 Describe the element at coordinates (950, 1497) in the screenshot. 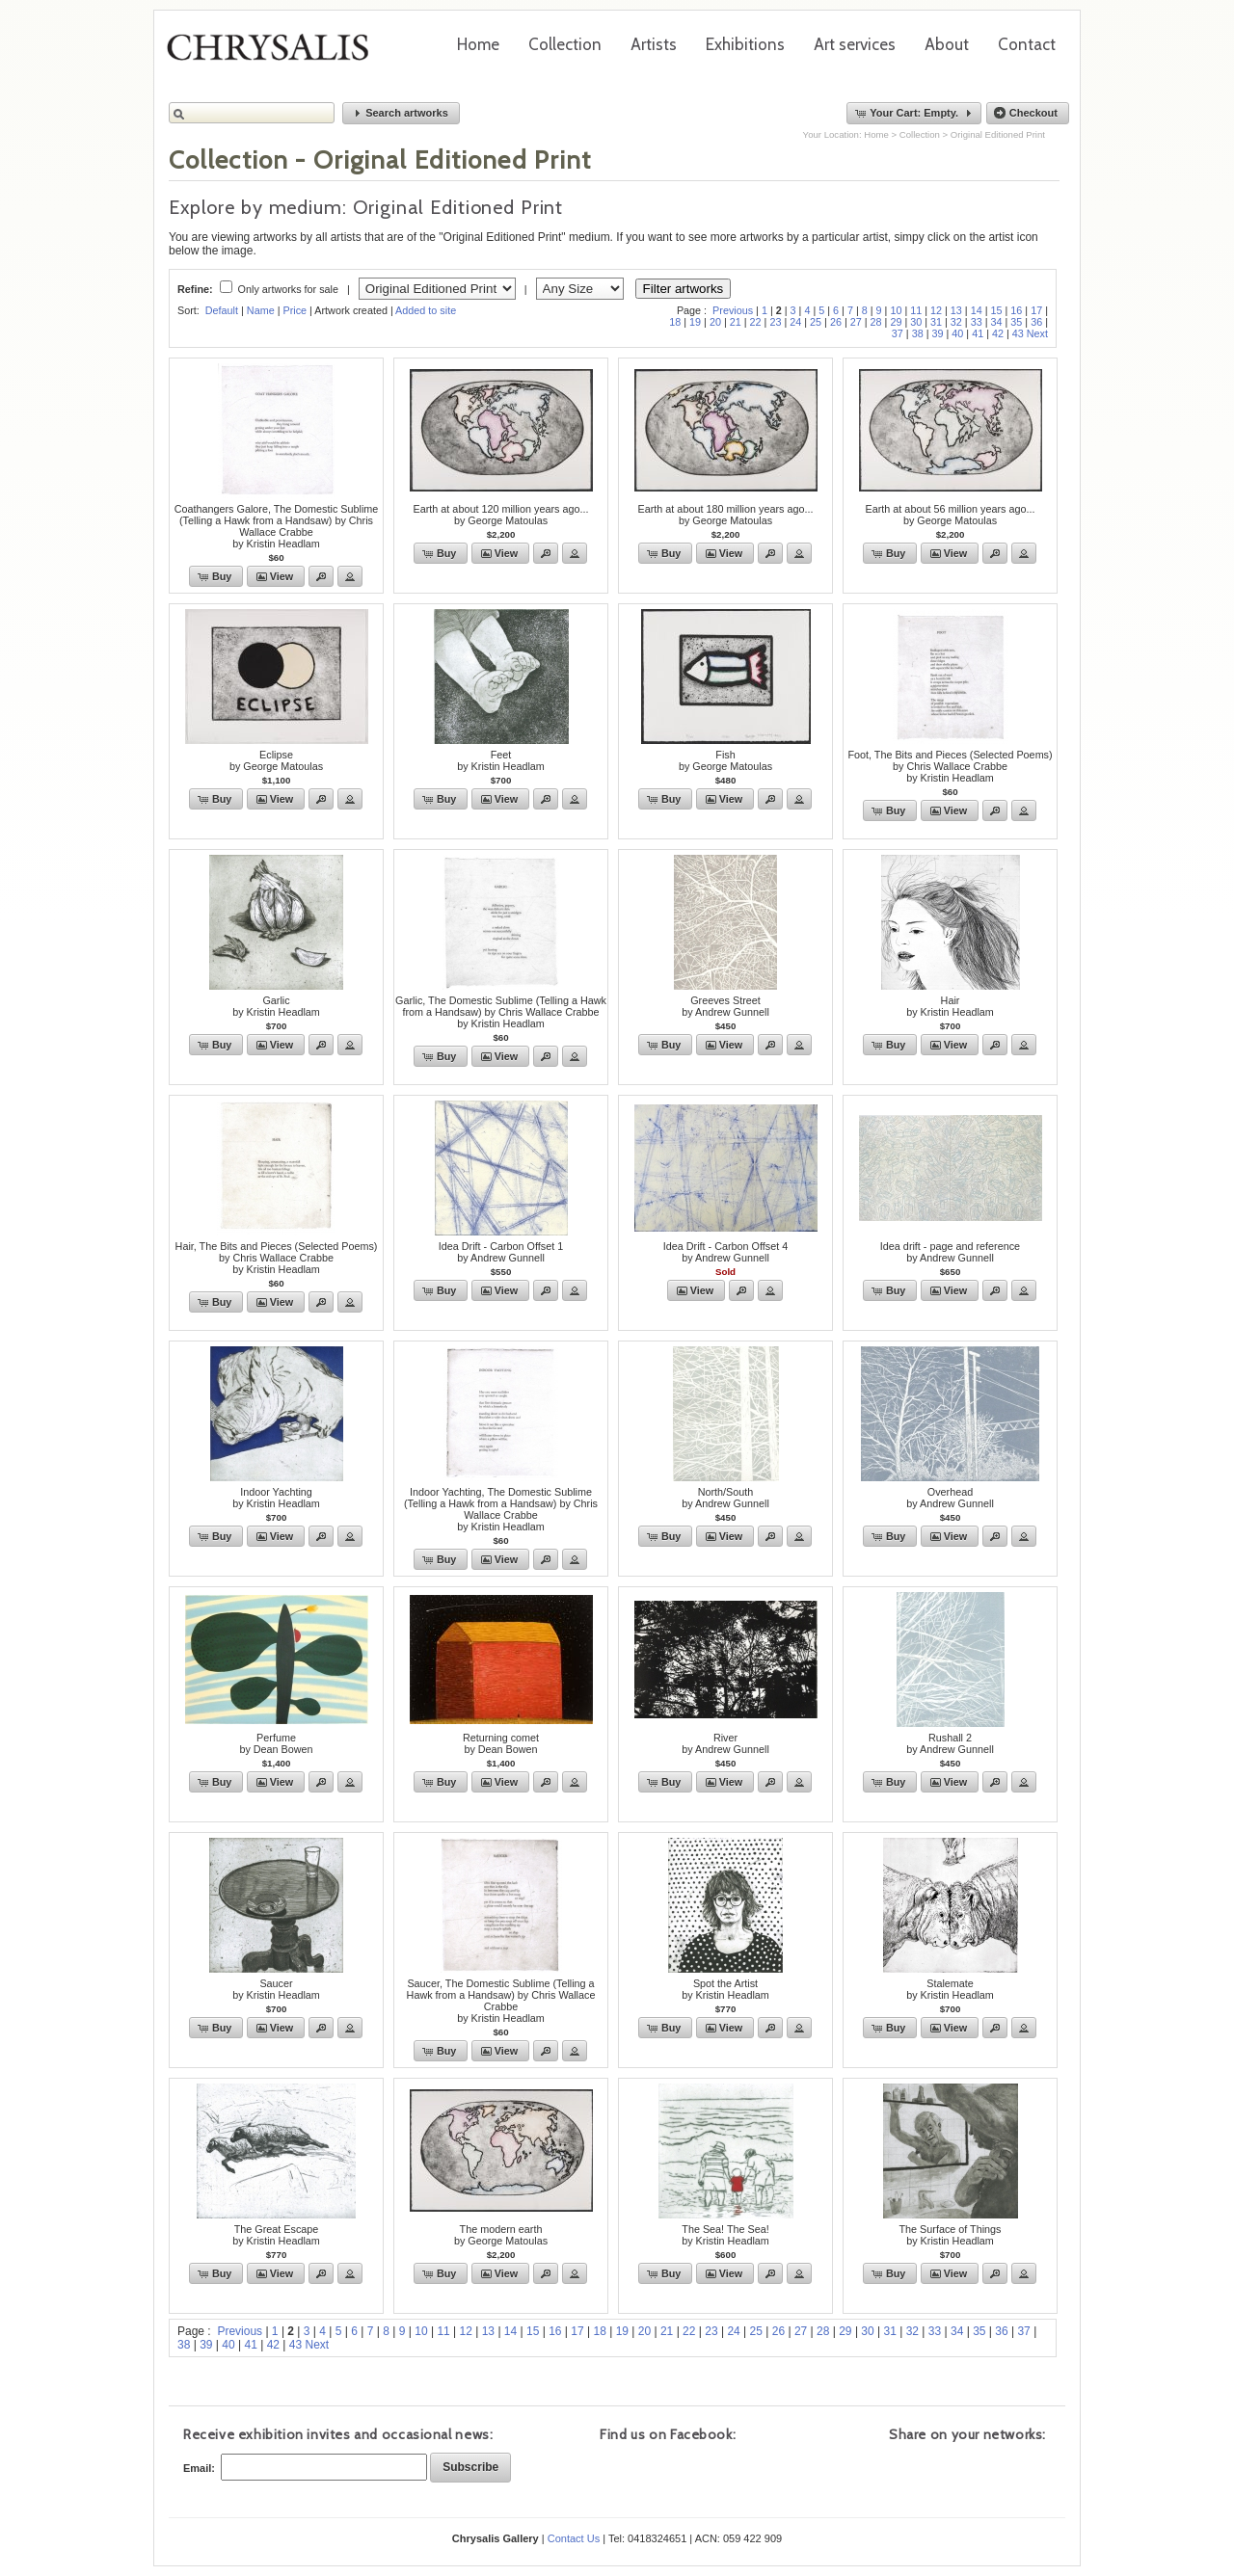

I see `Overheadby Andrew Gunnell` at that location.